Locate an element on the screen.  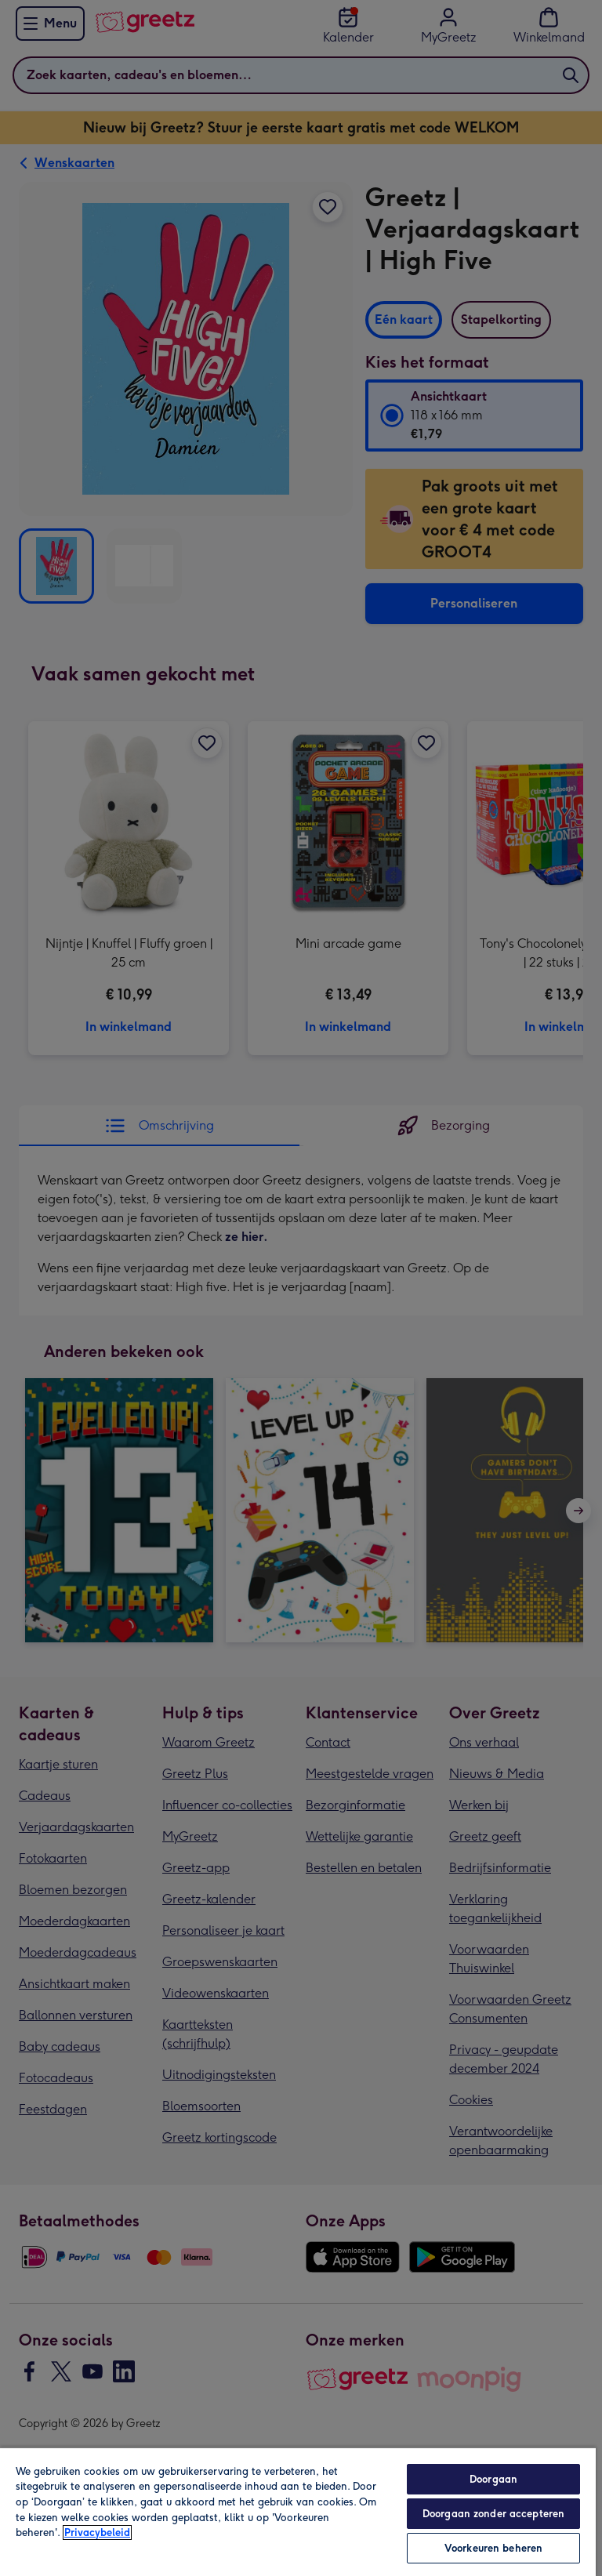
Privacybeleid [Meer informatie over uw privacy, opent in een nieuw tabblad] is located at coordinates (97, 2532).